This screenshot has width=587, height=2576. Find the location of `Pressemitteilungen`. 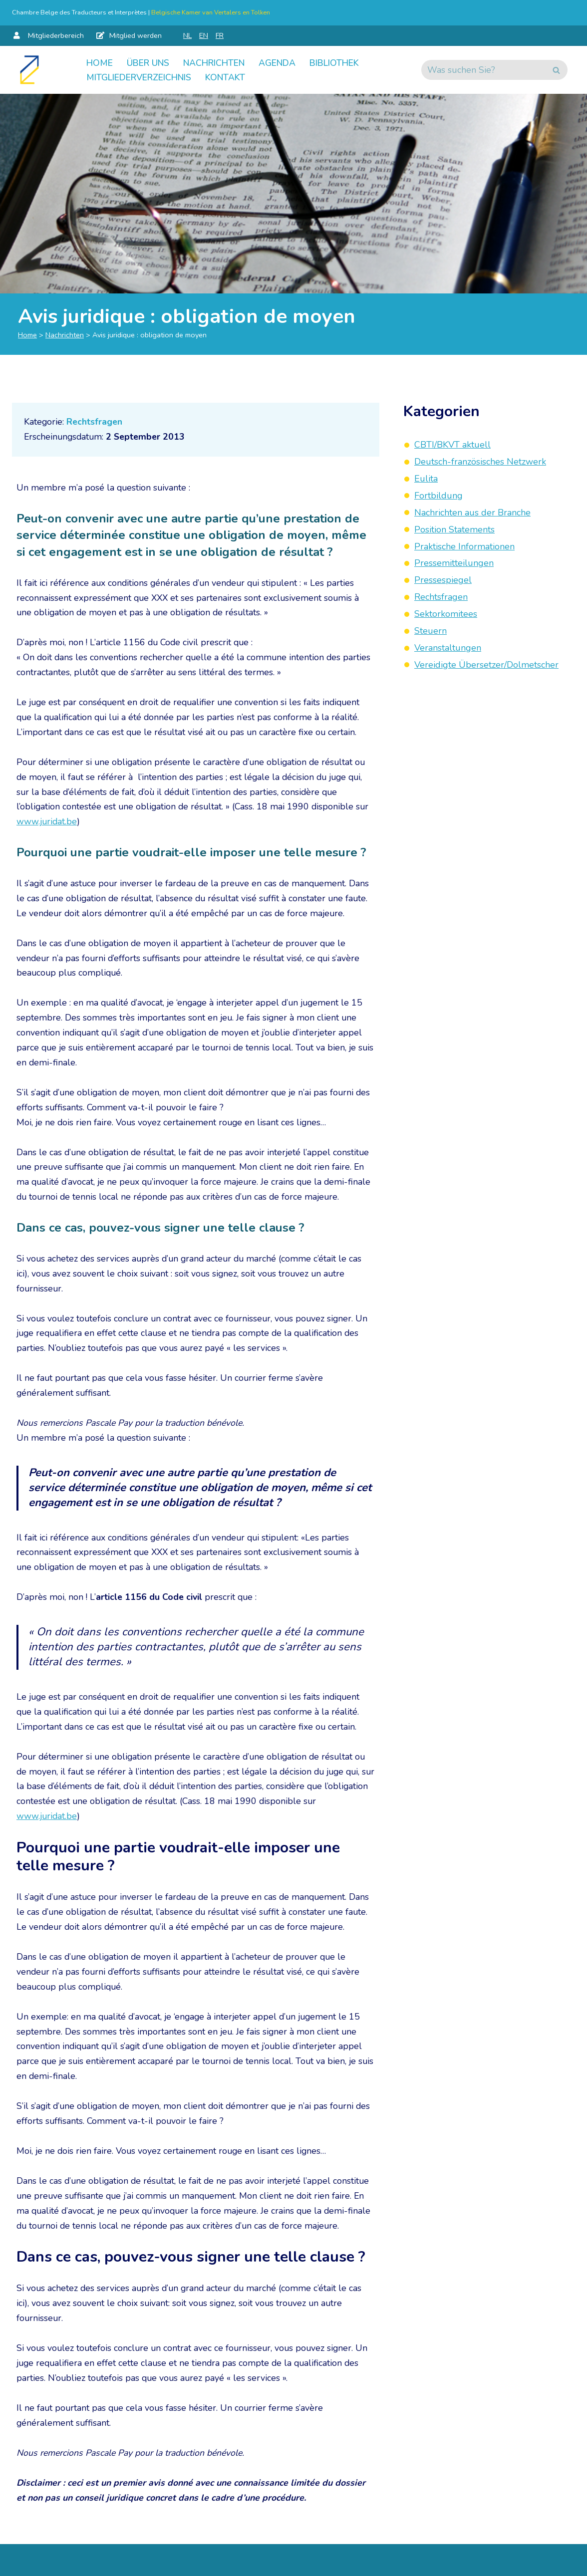

Pressemitteilungen is located at coordinates (454, 562).